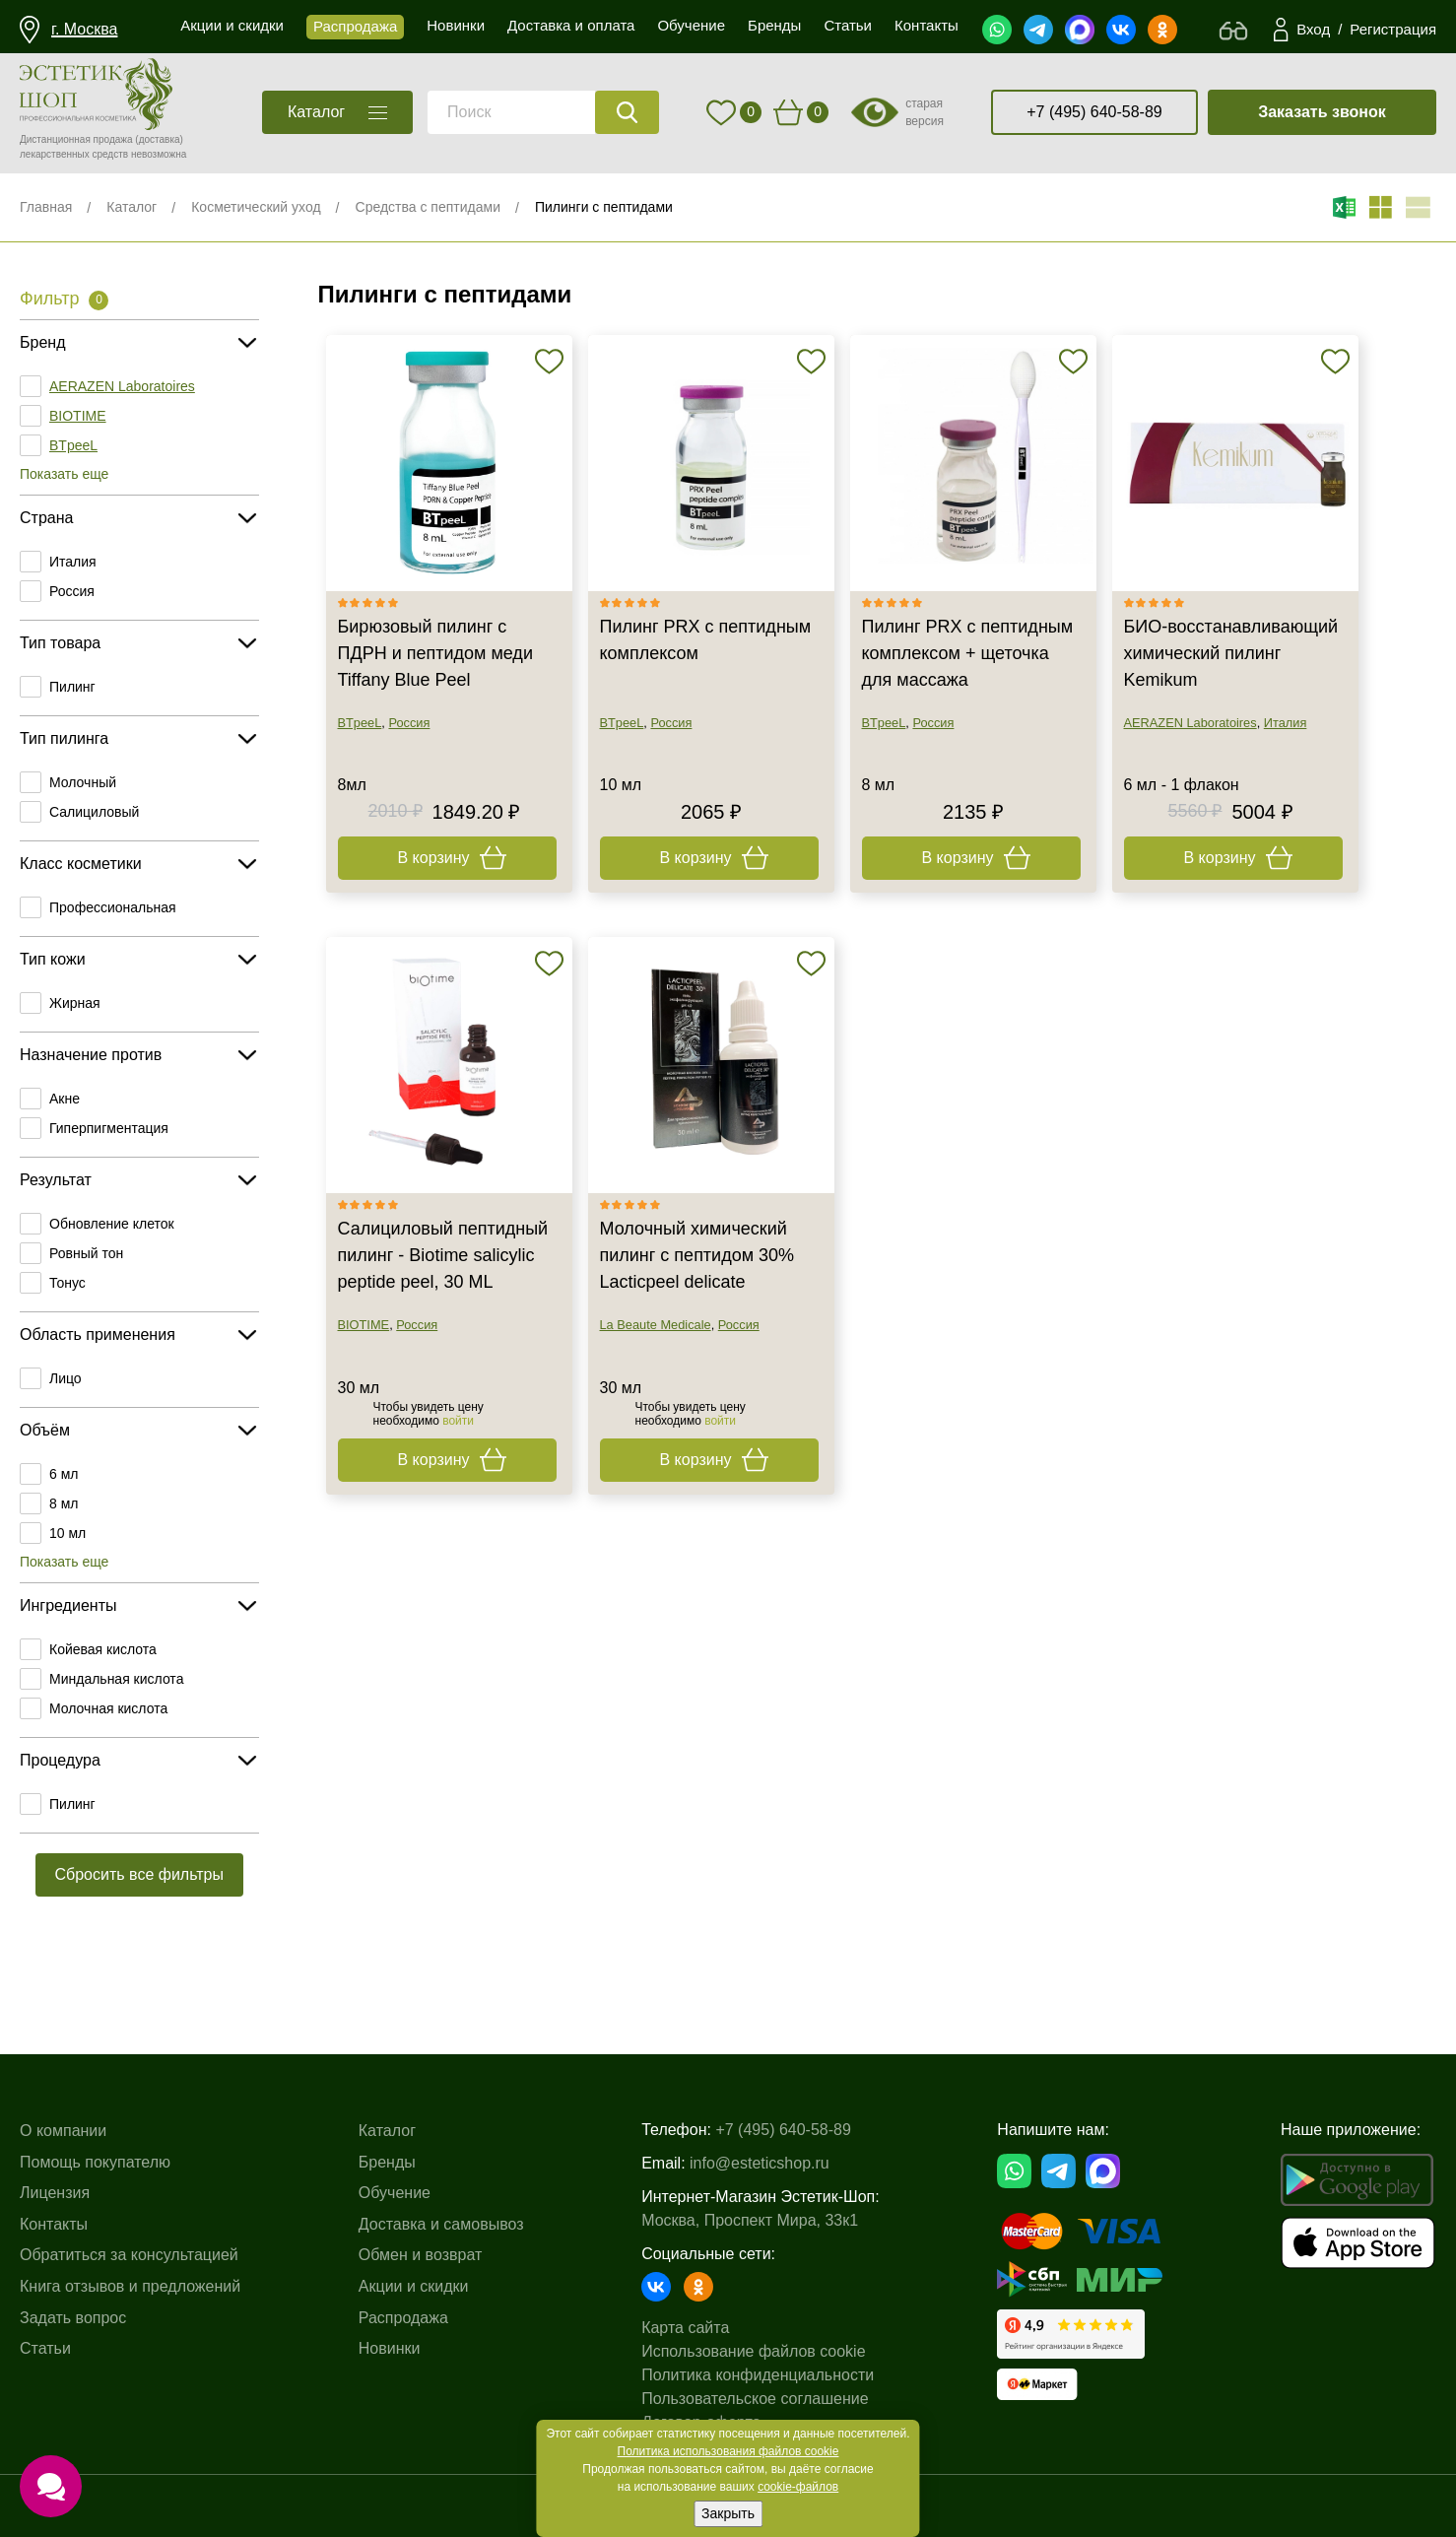 This screenshot has height=2537, width=1456. Describe the element at coordinates (728, 2451) in the screenshot. I see `Политика использования файлов cookie` at that location.